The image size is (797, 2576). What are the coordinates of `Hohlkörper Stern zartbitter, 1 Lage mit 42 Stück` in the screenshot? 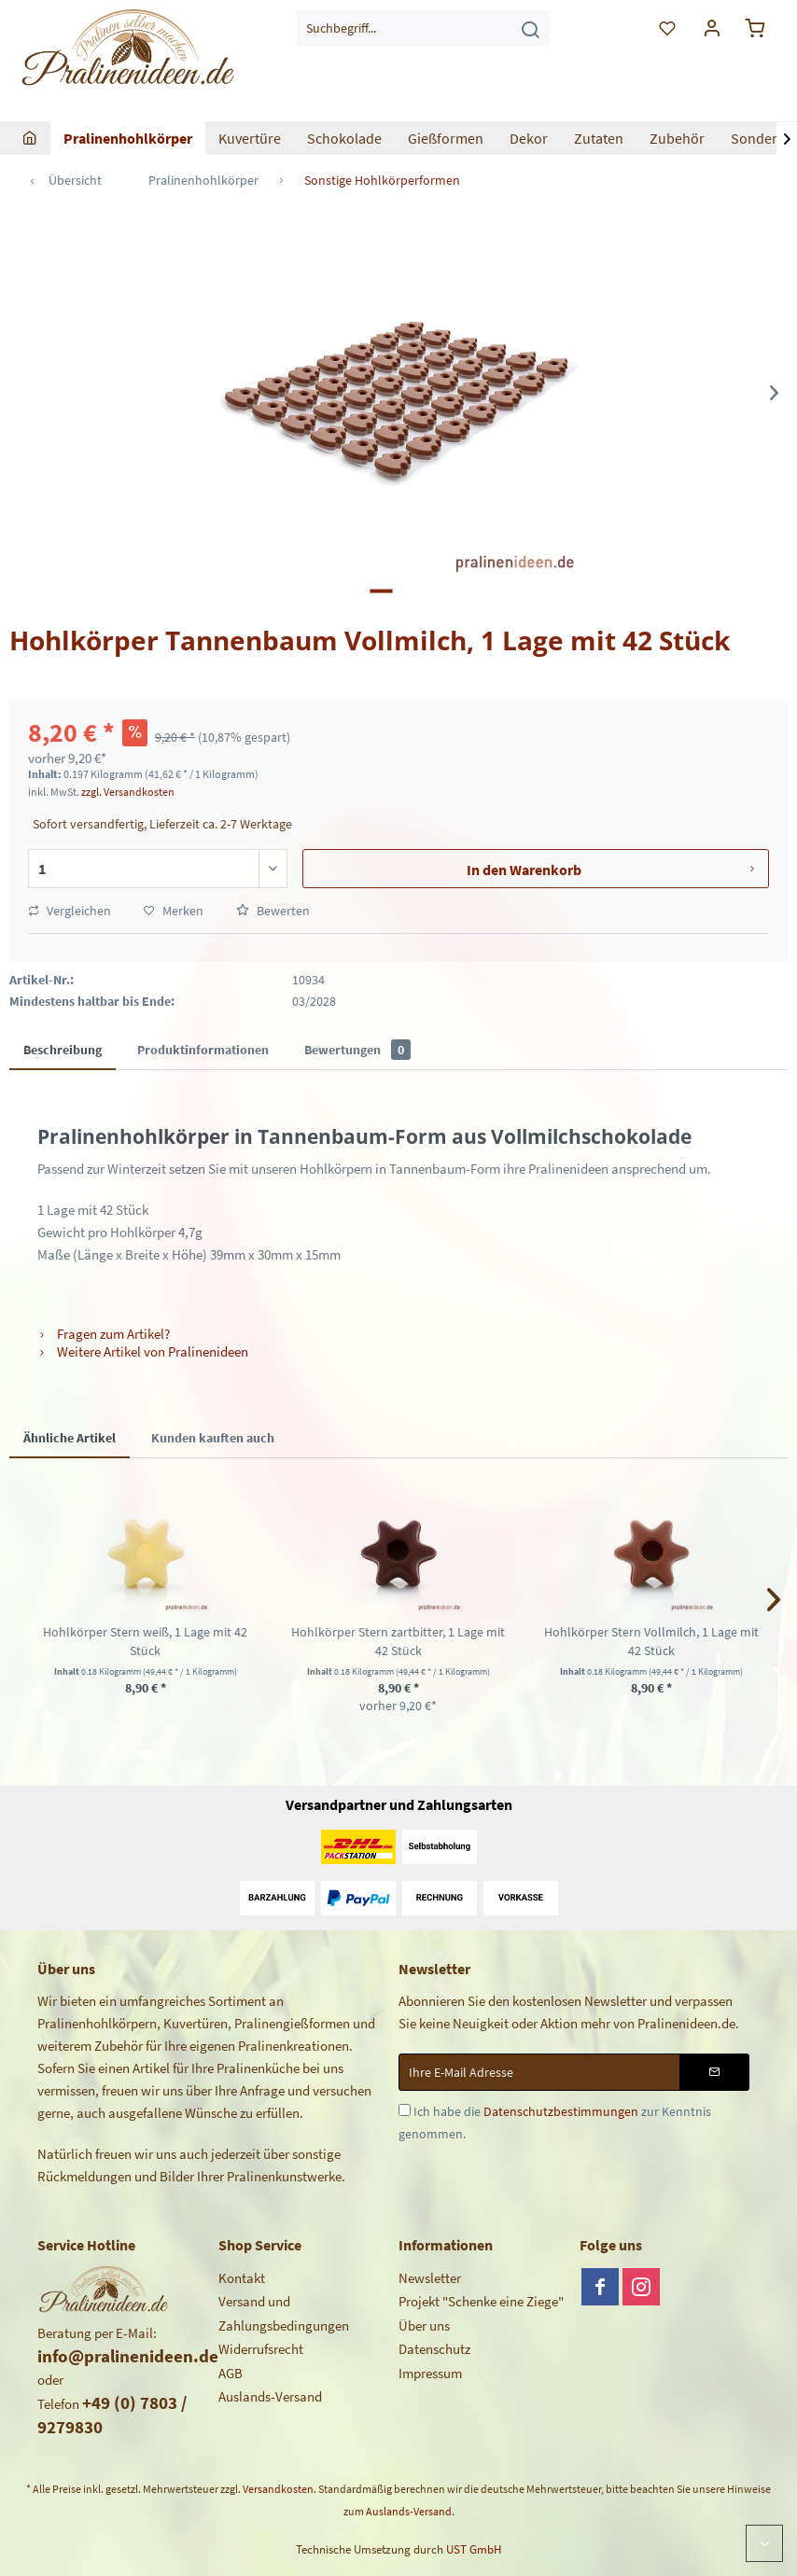 It's located at (398, 1641).